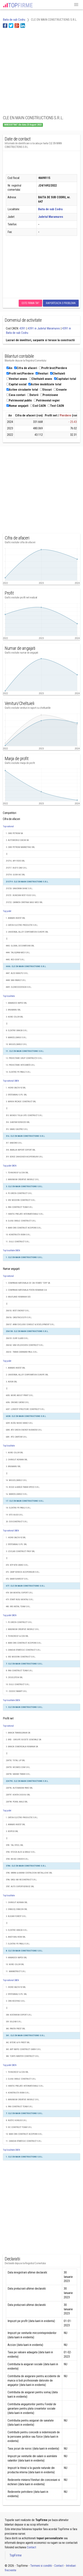 This screenshot has height=2576, width=83. I want to click on 4445. RED-DENT S.R.L., so click(15, 959).